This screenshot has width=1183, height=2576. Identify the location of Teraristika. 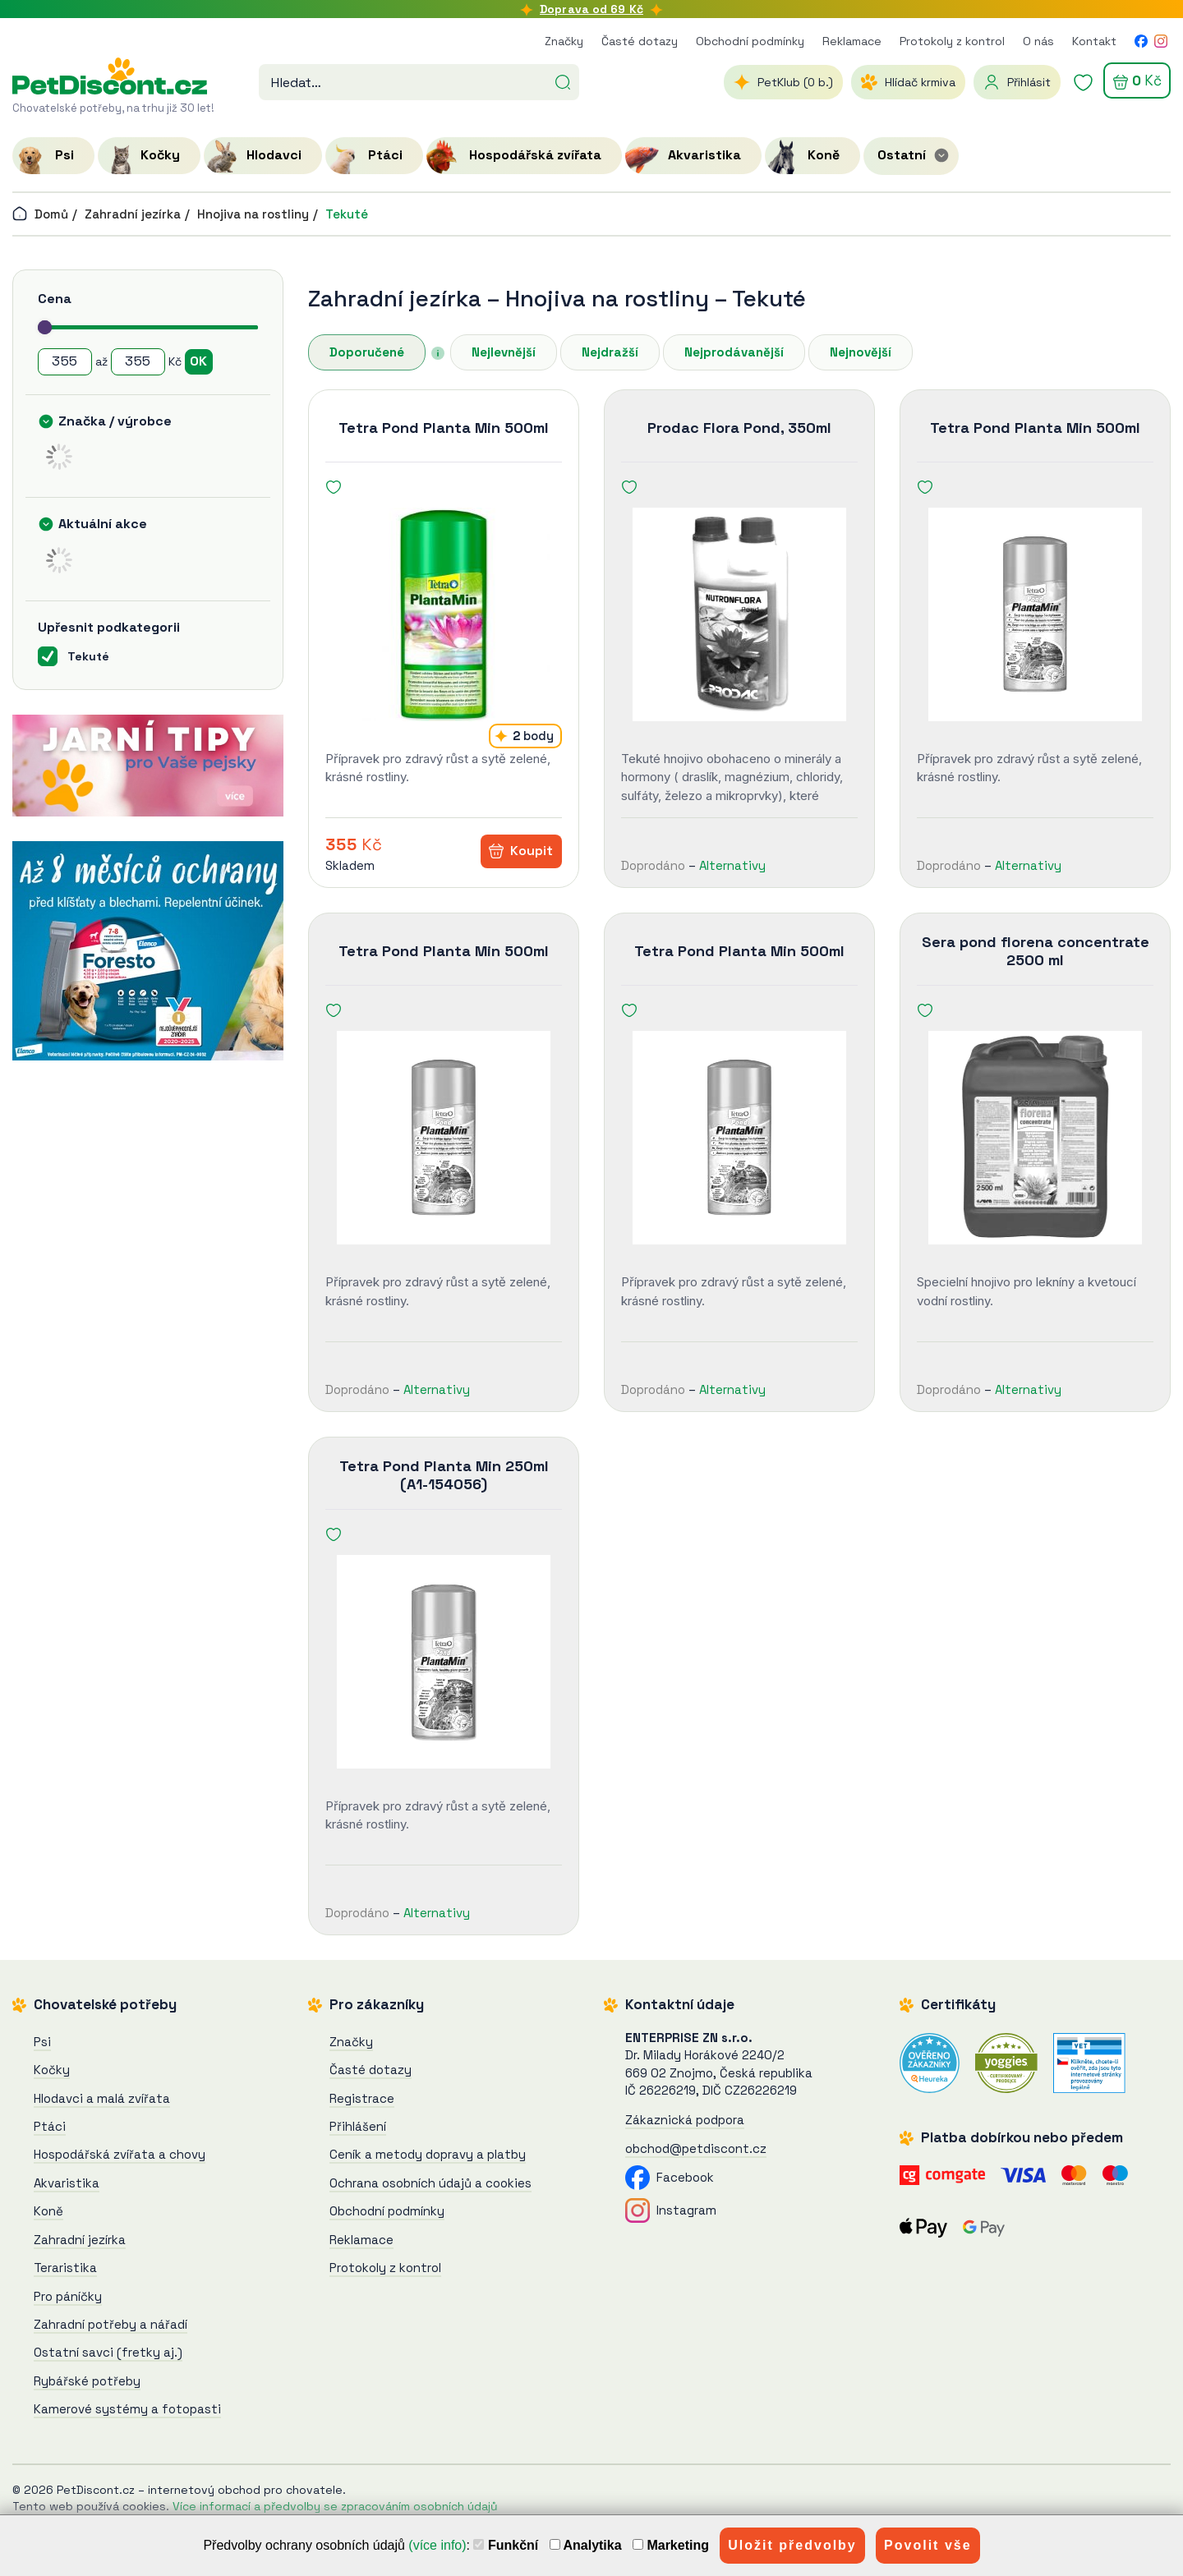
(65, 2267).